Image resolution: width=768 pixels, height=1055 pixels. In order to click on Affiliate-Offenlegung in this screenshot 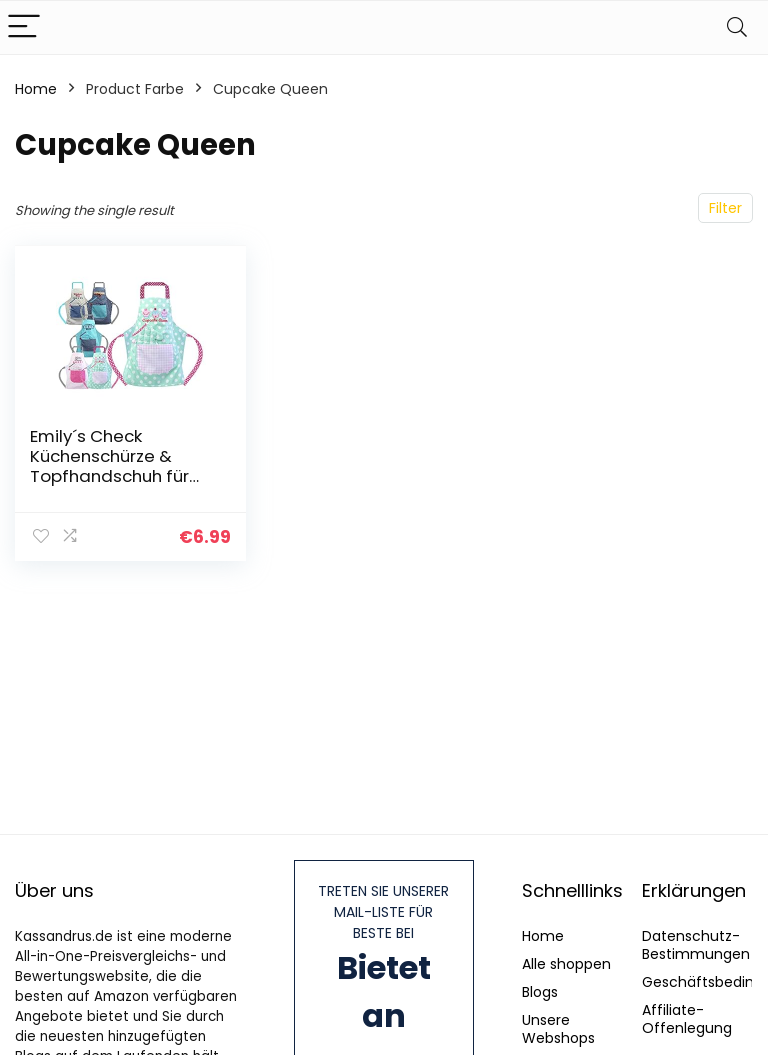, I will do `click(687, 1019)`.